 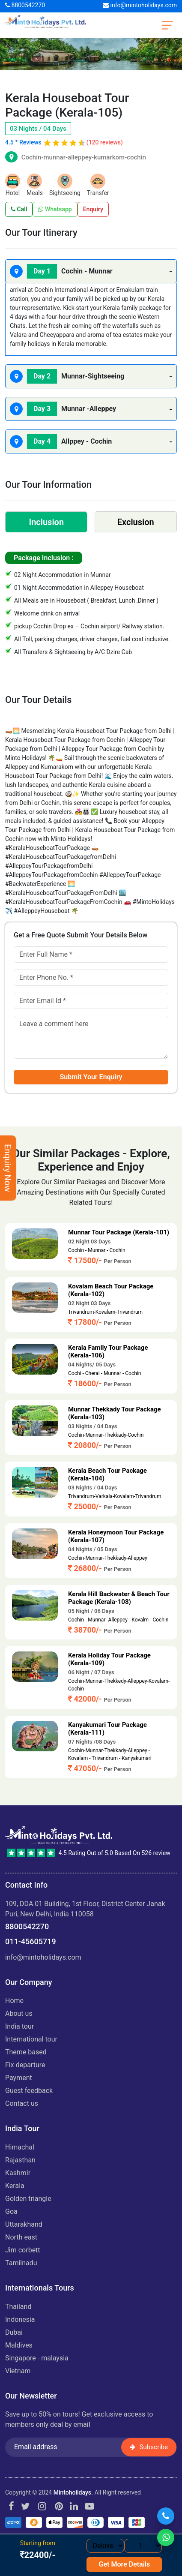 What do you see at coordinates (149, 2446) in the screenshot?
I see `Subscribe` at bounding box center [149, 2446].